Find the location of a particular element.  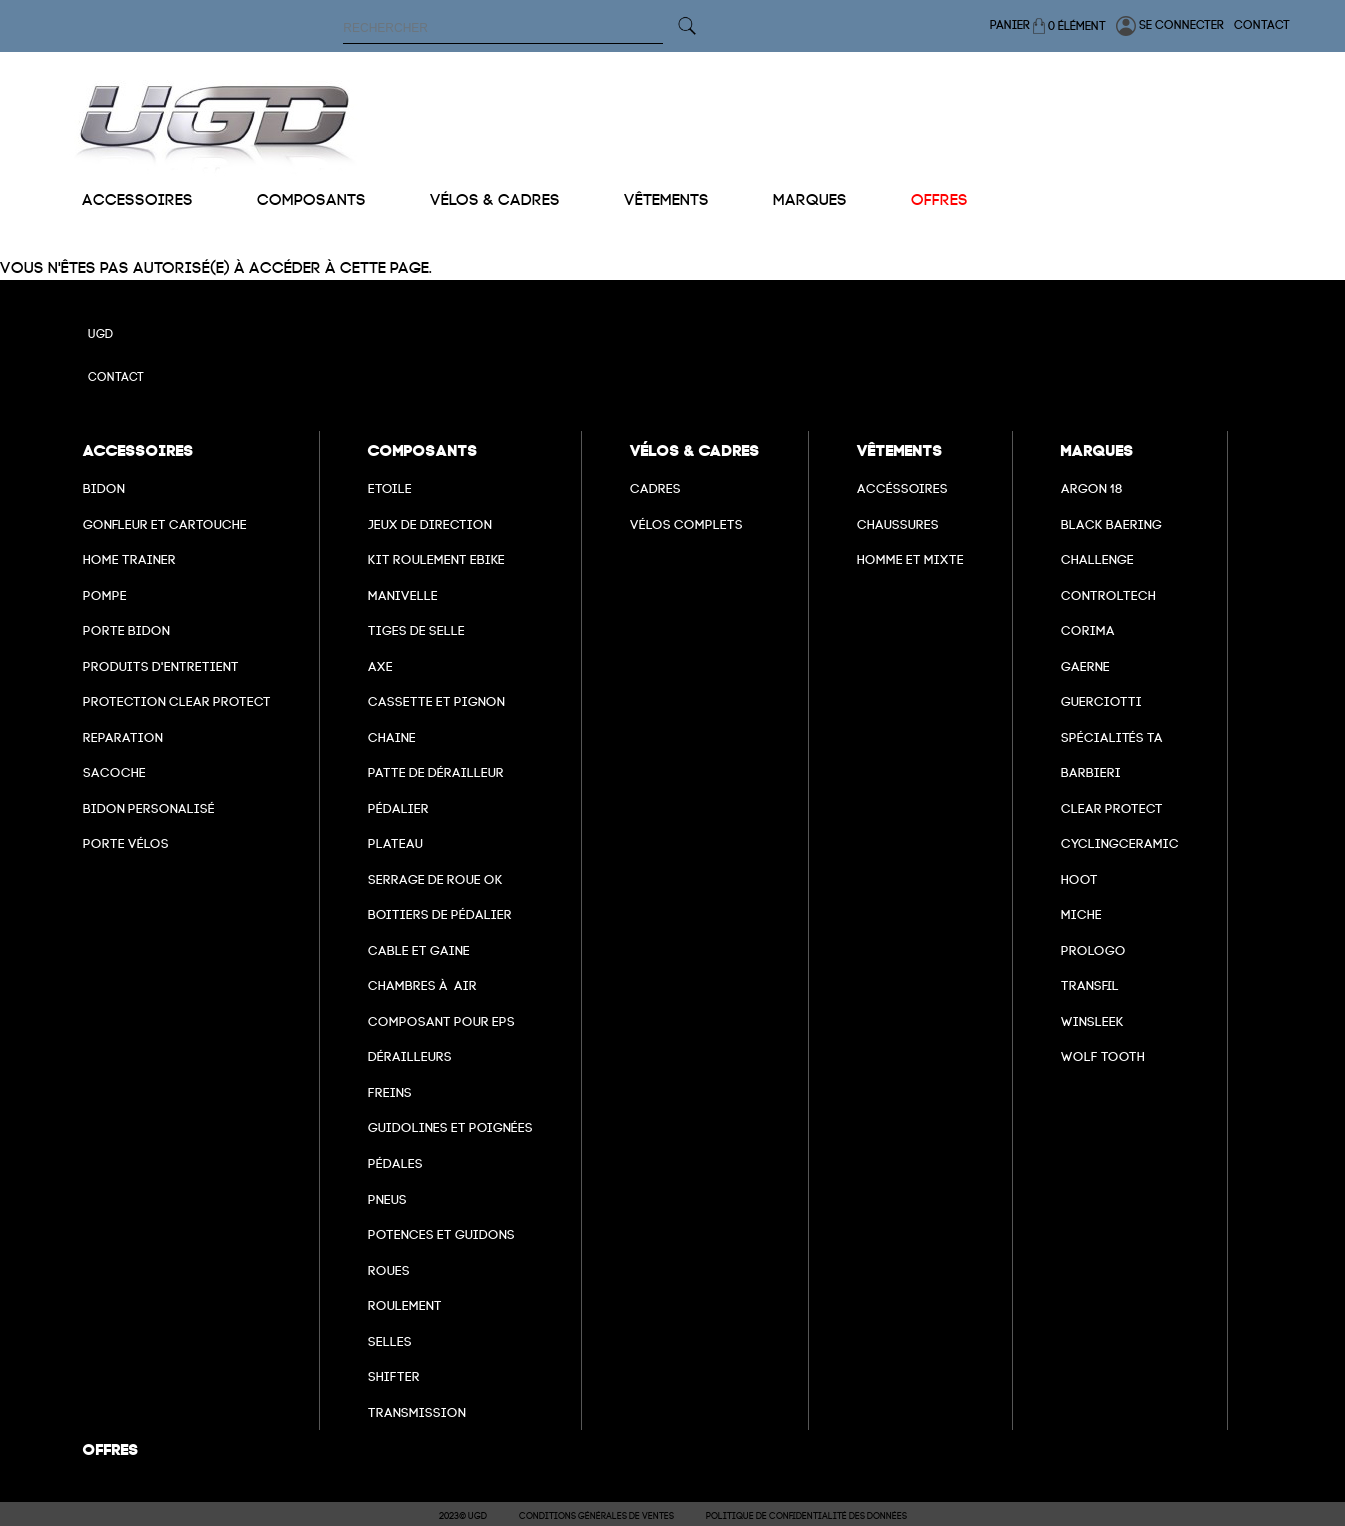

Gonfleur et cartouche is located at coordinates (165, 524).